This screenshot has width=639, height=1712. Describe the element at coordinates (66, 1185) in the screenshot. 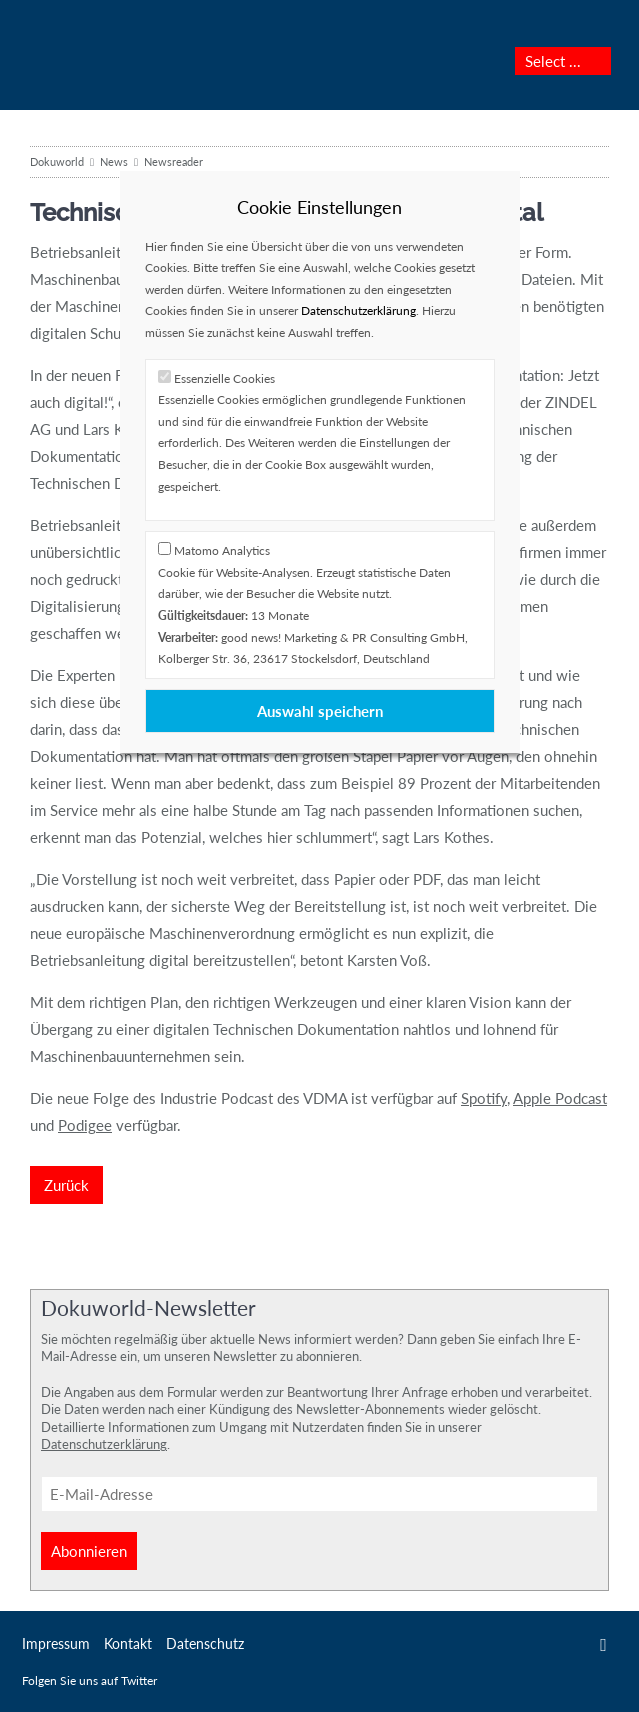

I see `Zurück` at that location.